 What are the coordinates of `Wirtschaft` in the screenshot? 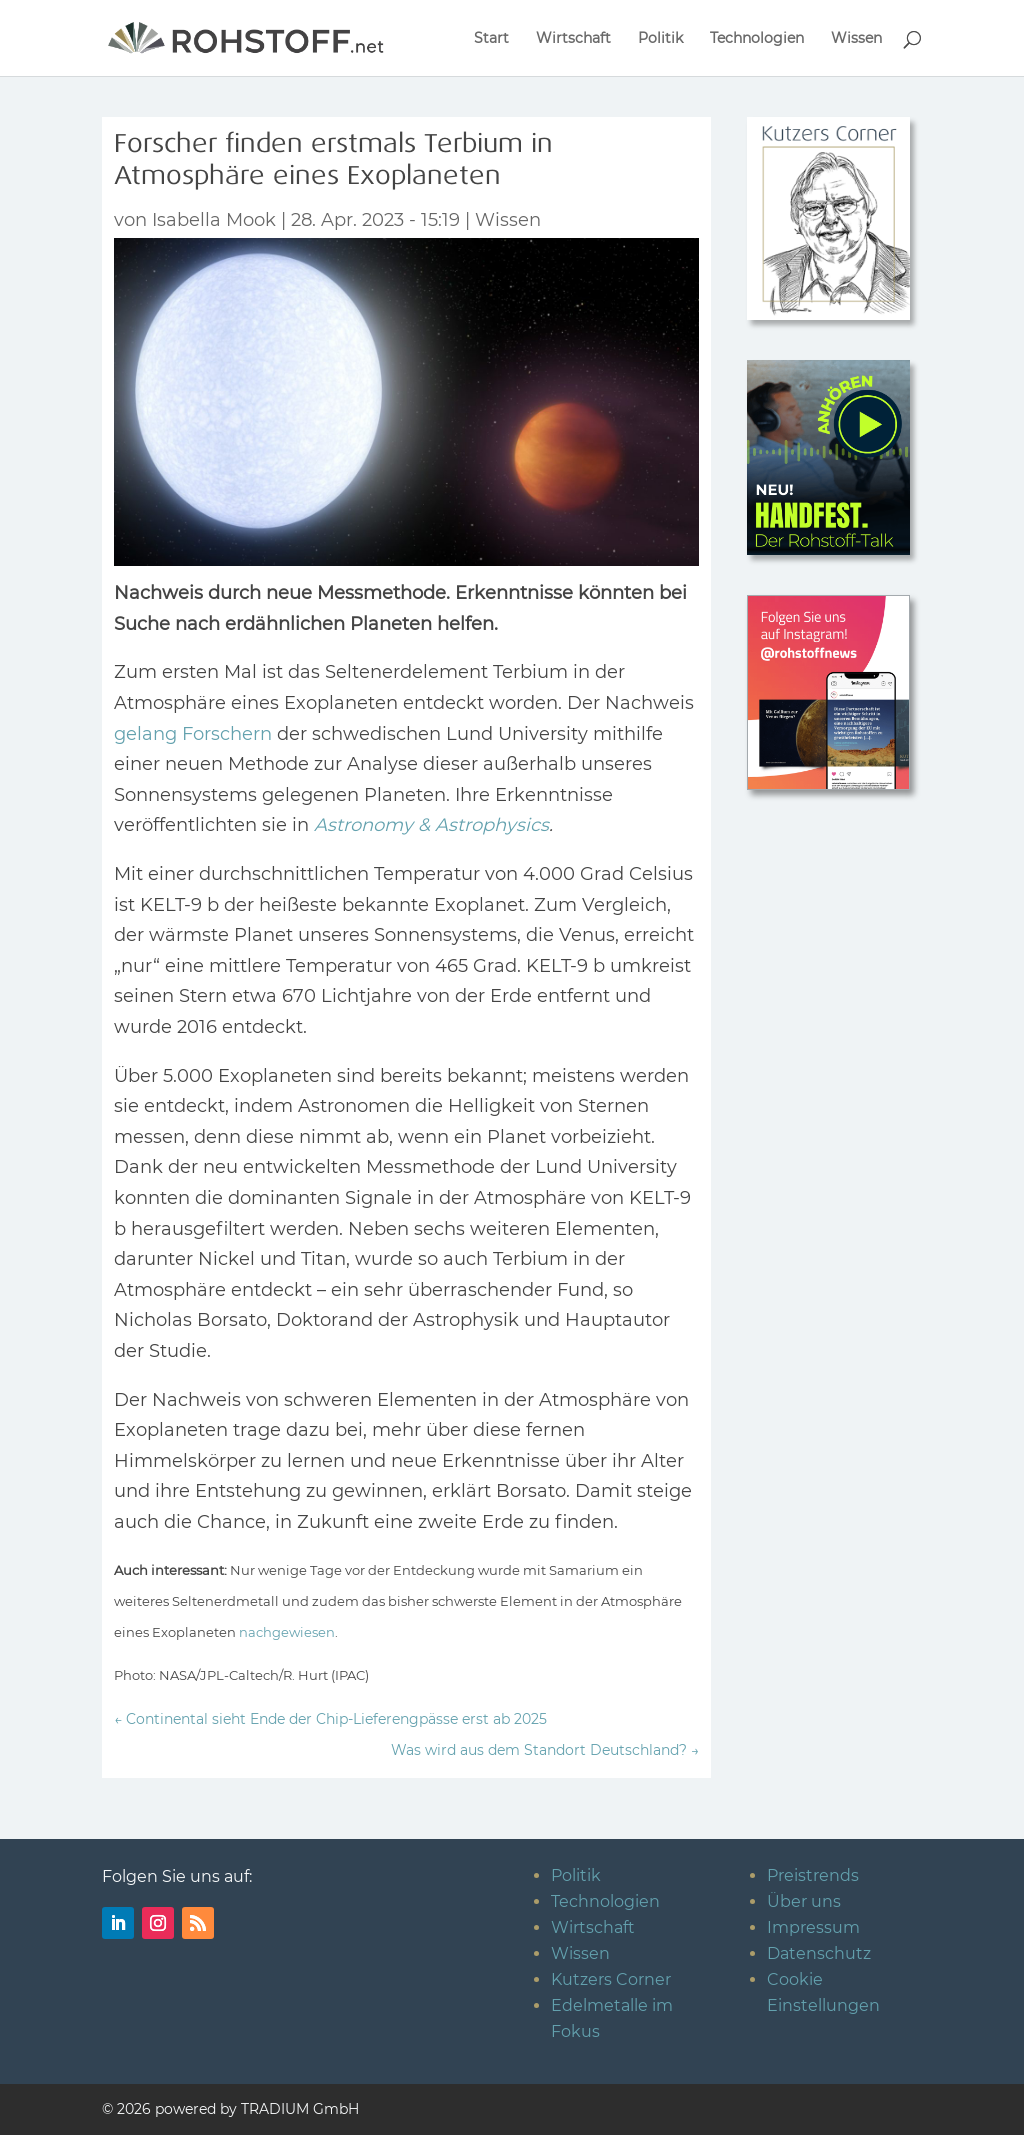 It's located at (573, 39).